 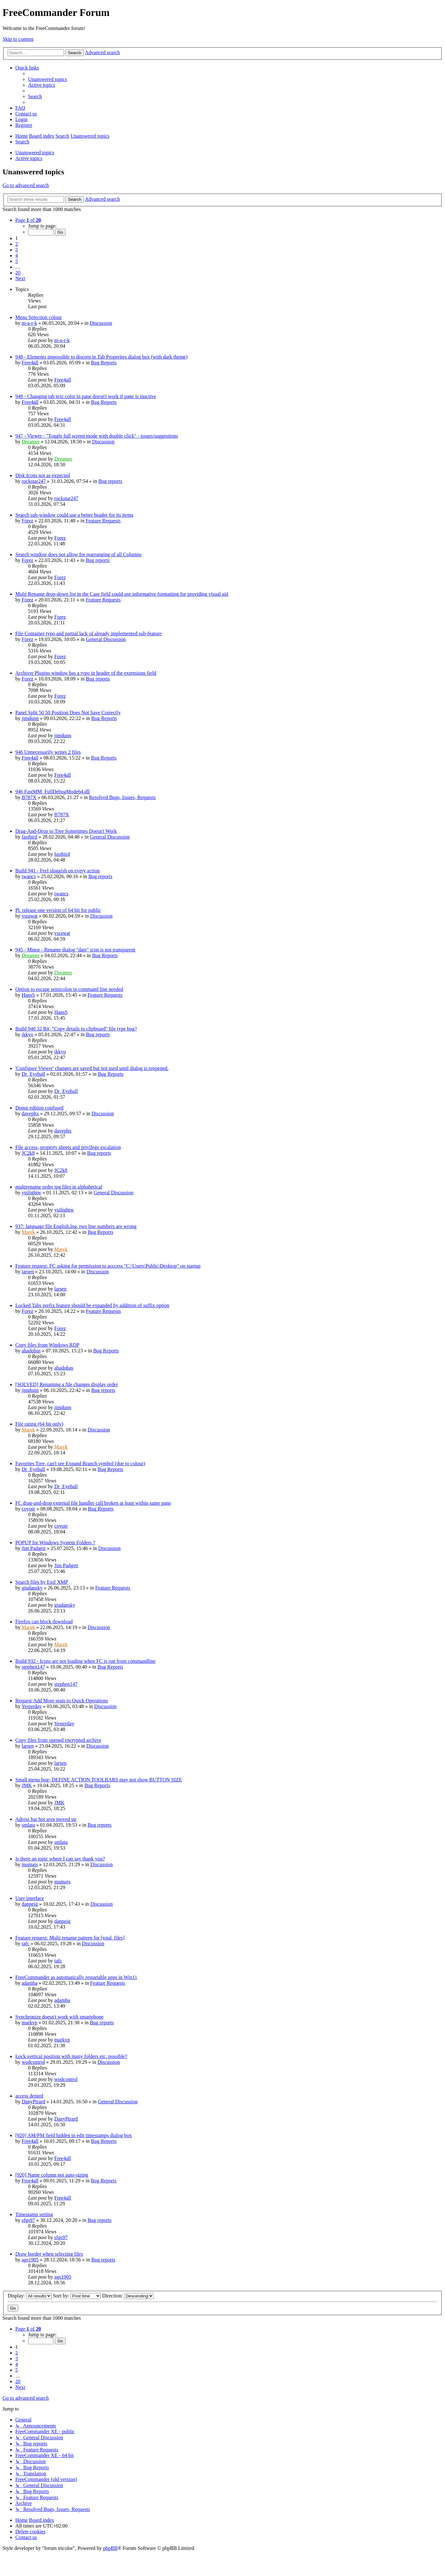 What do you see at coordinates (78, 554) in the screenshot?
I see `Search window does not allow for rearranging of all Columns` at bounding box center [78, 554].